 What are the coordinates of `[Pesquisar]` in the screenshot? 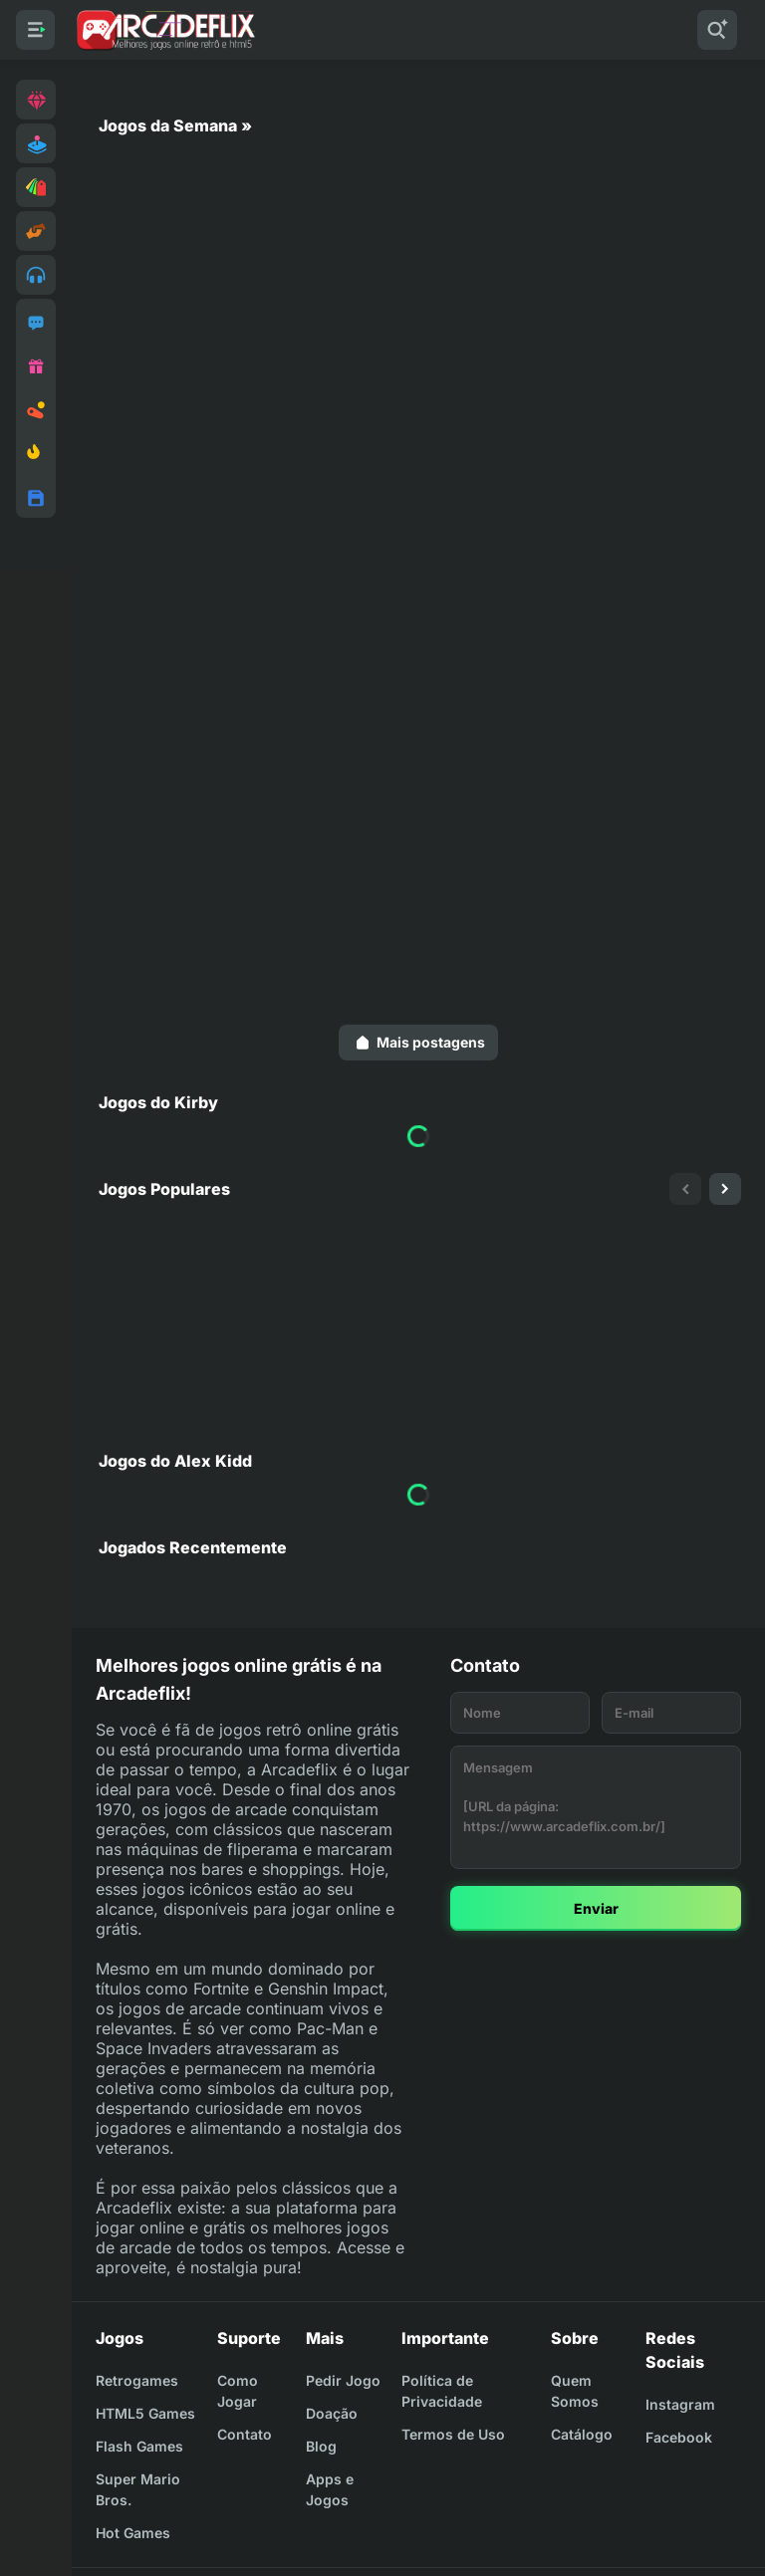 It's located at (717, 30).